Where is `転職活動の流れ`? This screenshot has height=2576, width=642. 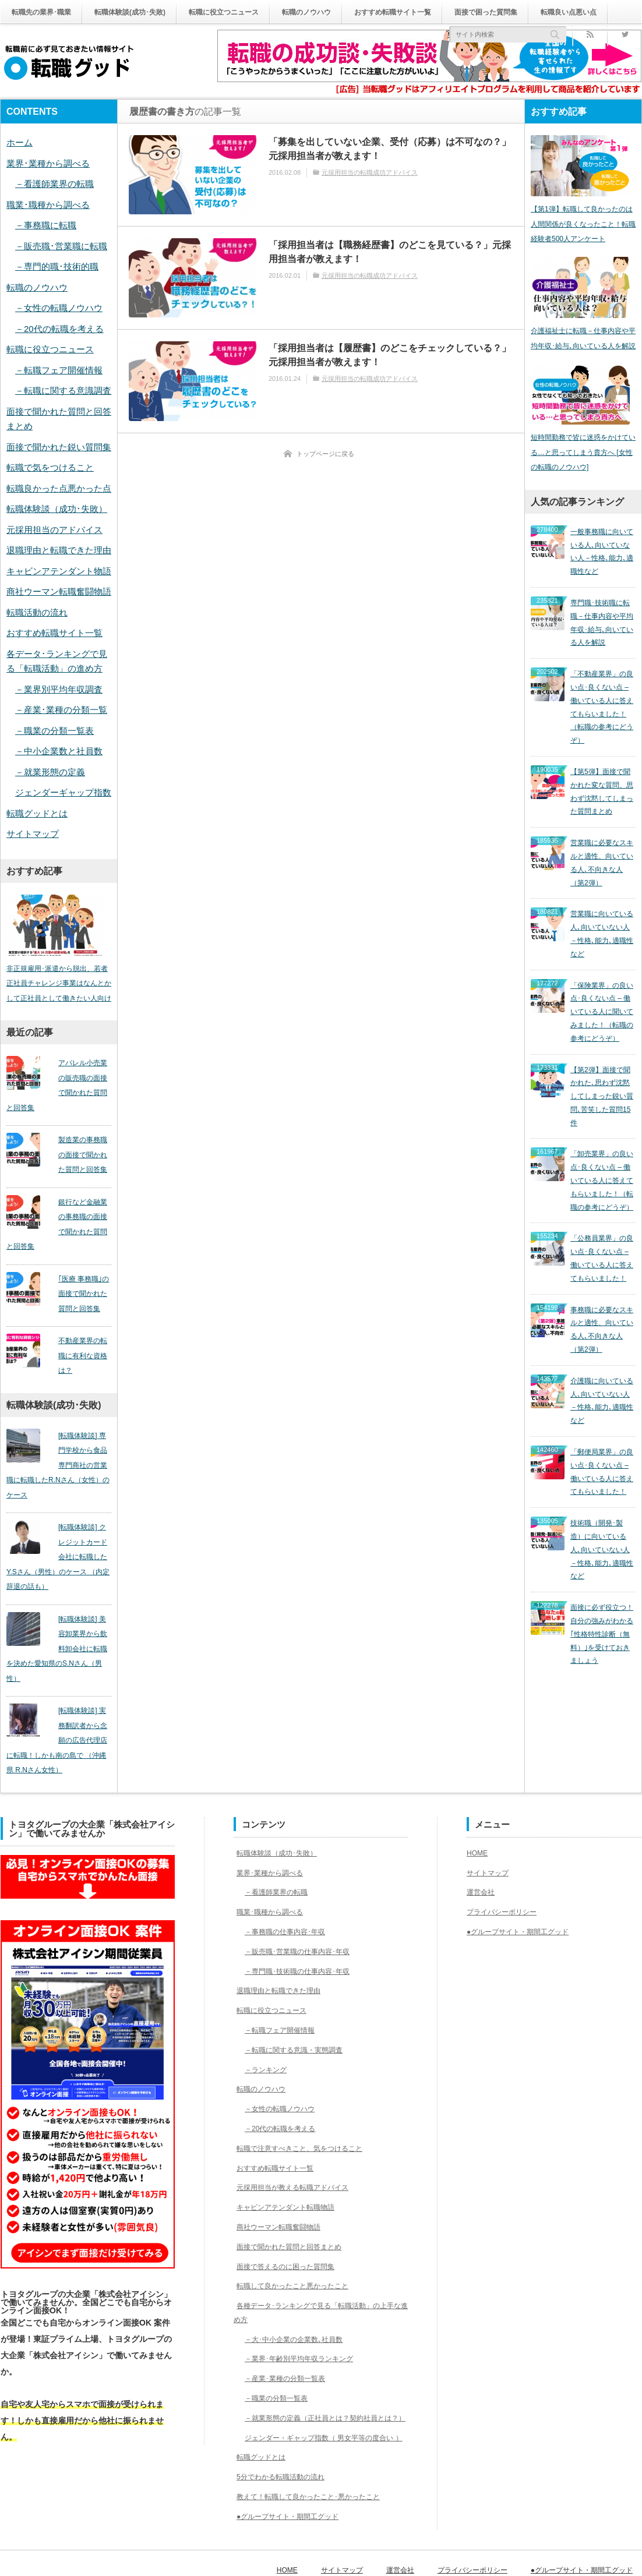
転職活動の流れ is located at coordinates (37, 612).